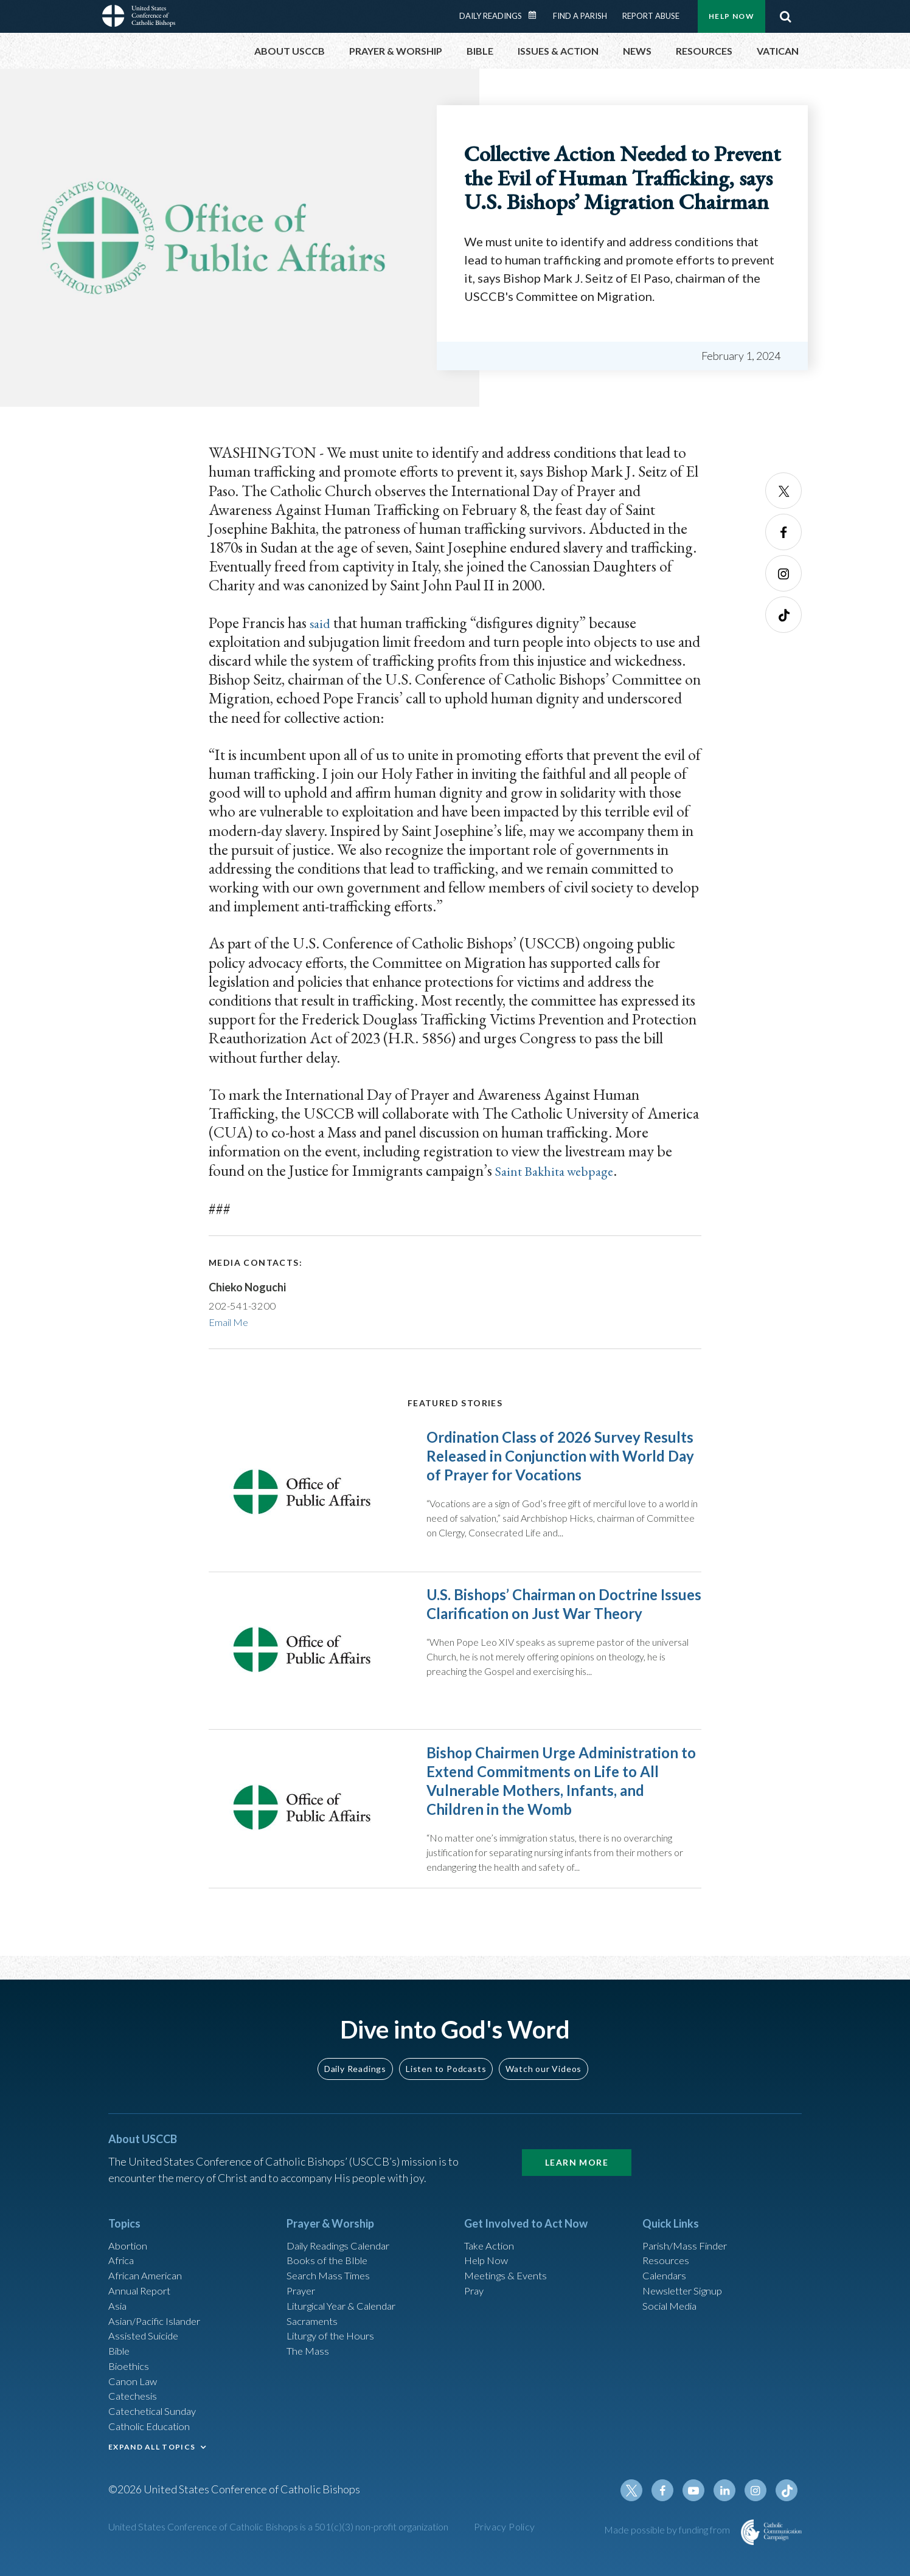  I want to click on Privacy Policy, so click(504, 2541).